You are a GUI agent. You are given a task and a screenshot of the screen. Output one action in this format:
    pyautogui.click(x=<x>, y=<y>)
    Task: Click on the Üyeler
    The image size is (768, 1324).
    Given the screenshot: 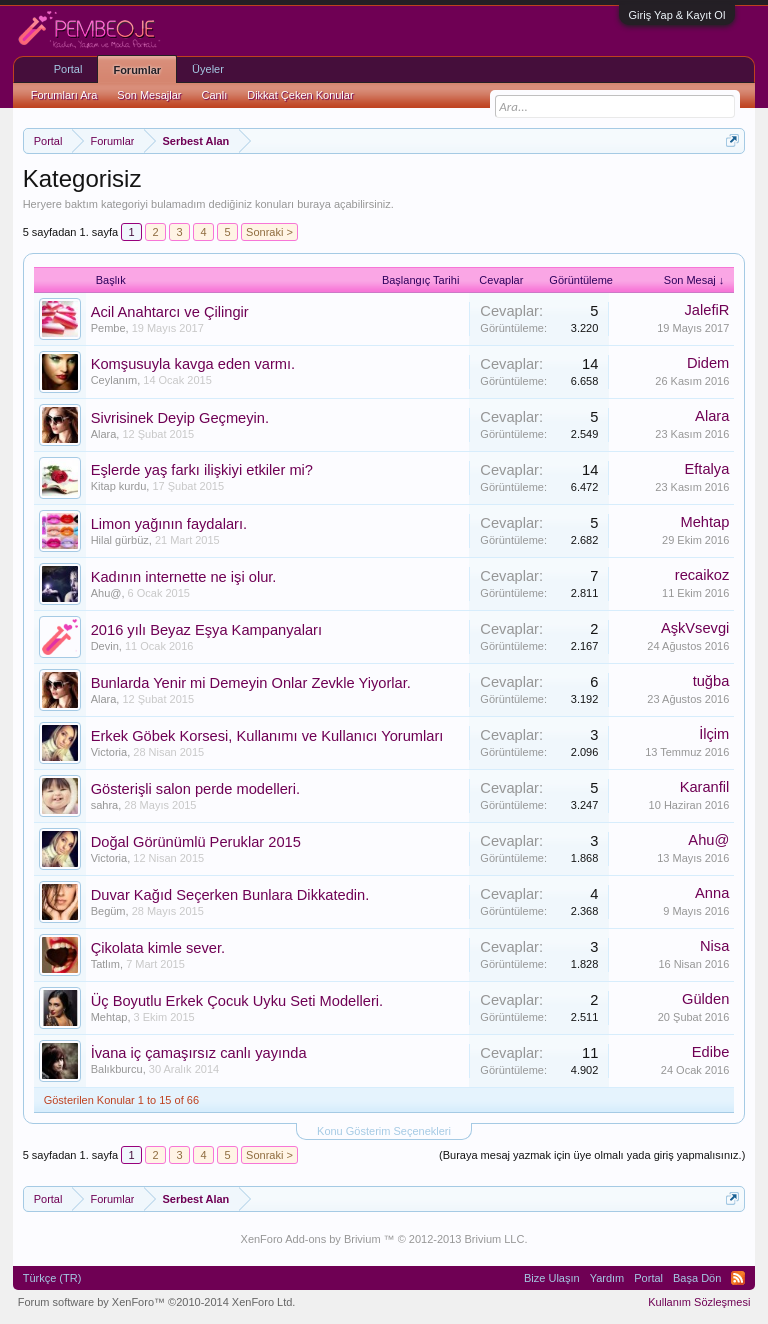 What is the action you would take?
    pyautogui.click(x=208, y=69)
    